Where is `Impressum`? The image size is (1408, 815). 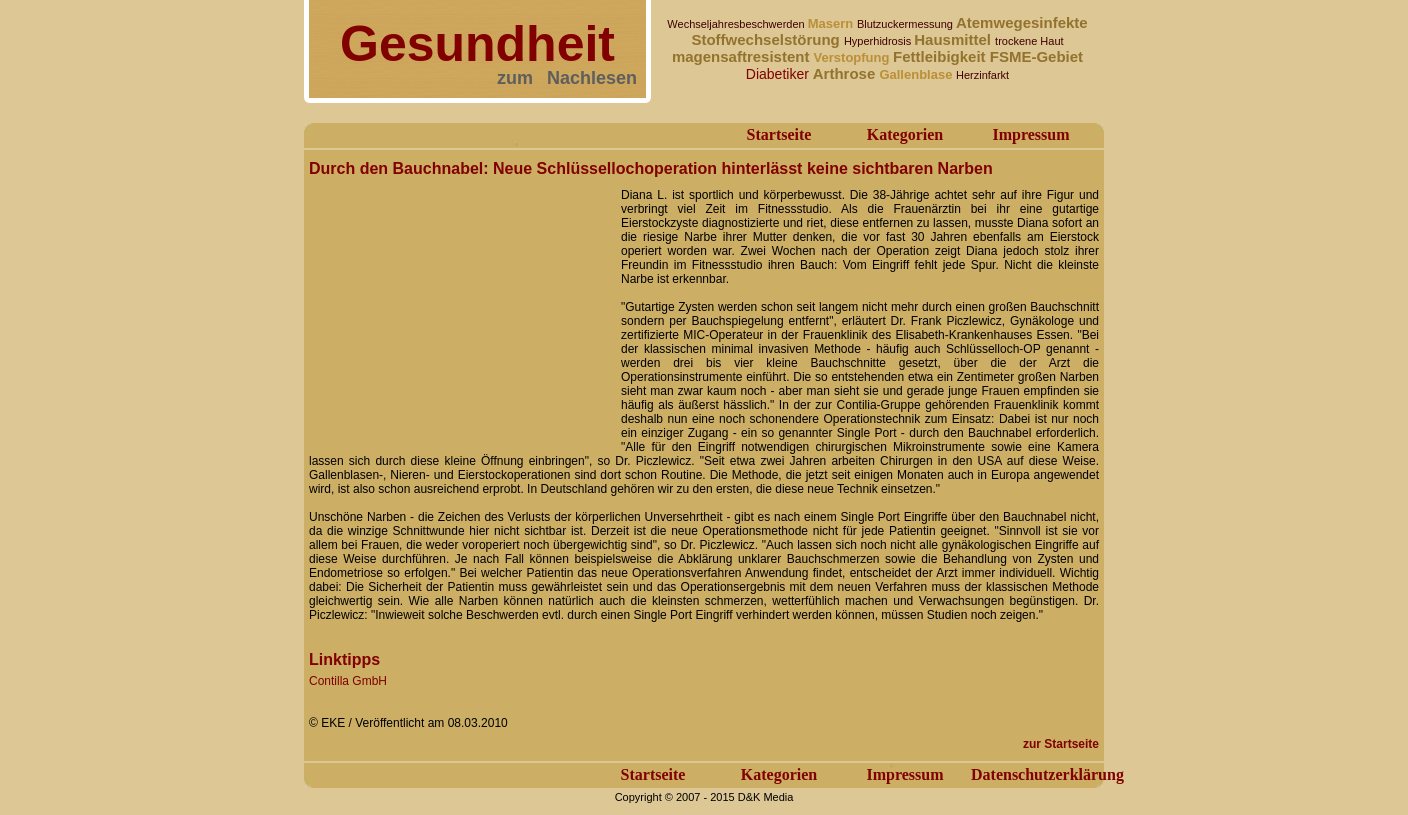 Impressum is located at coordinates (1030, 134).